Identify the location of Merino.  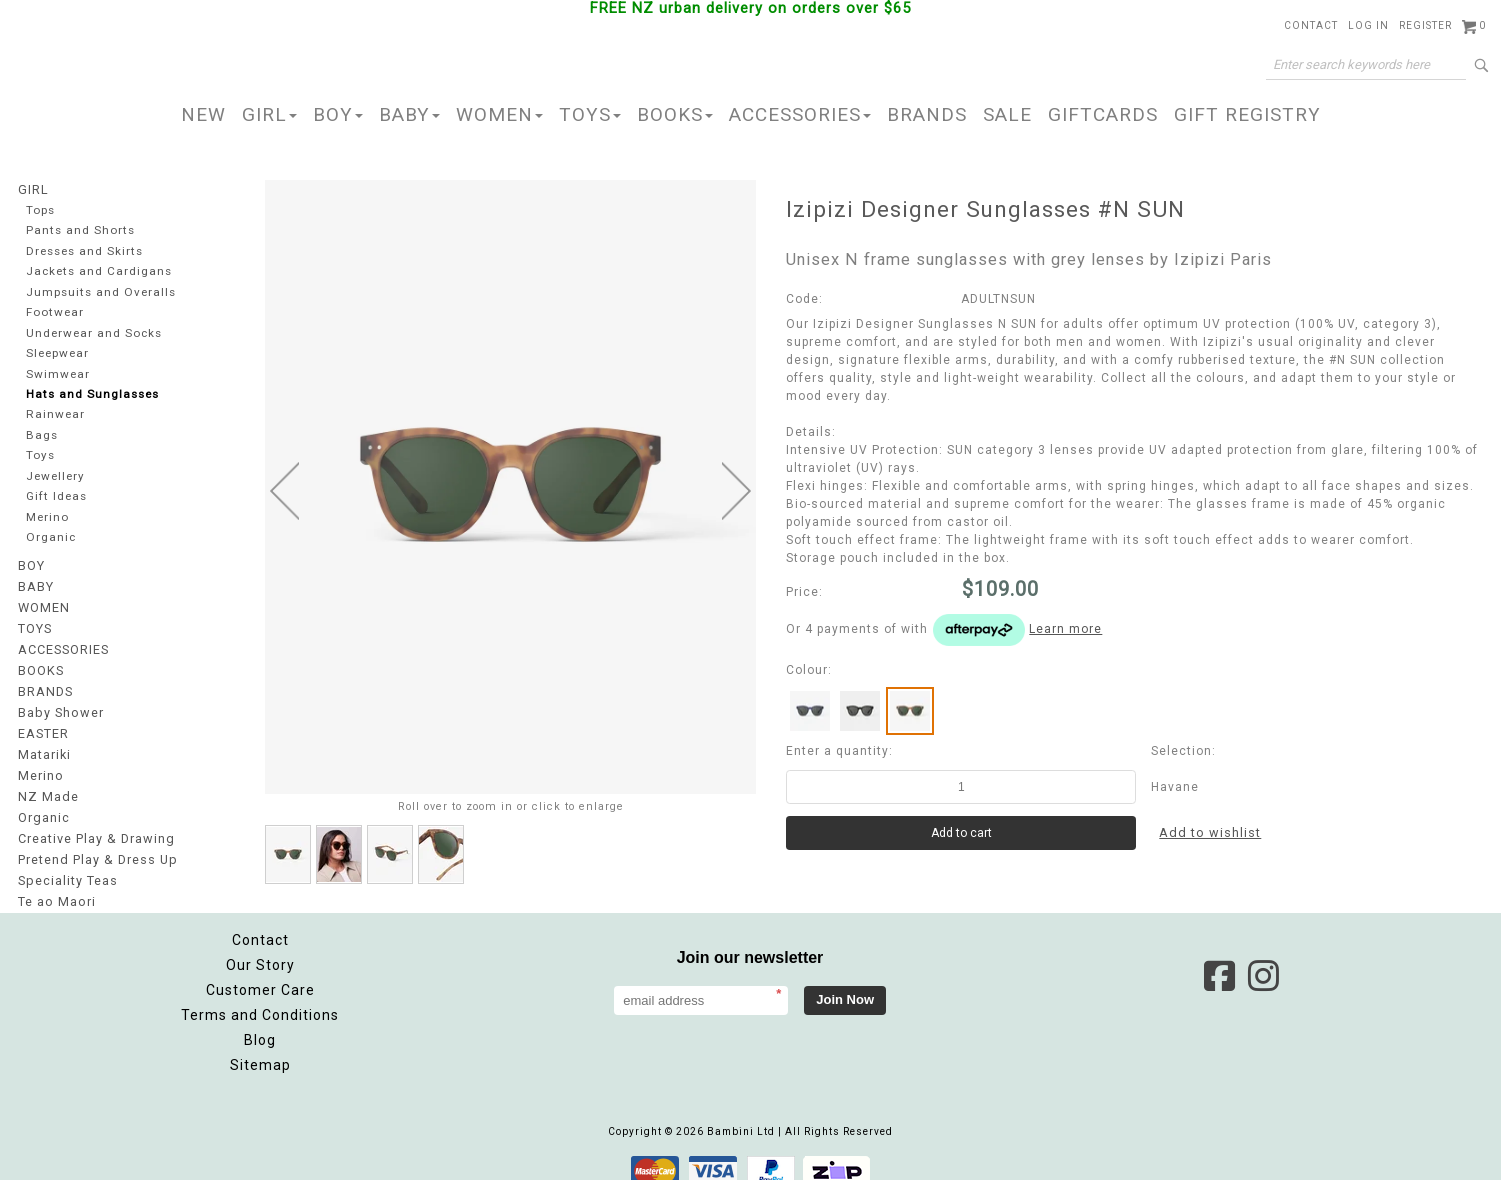
(48, 517).